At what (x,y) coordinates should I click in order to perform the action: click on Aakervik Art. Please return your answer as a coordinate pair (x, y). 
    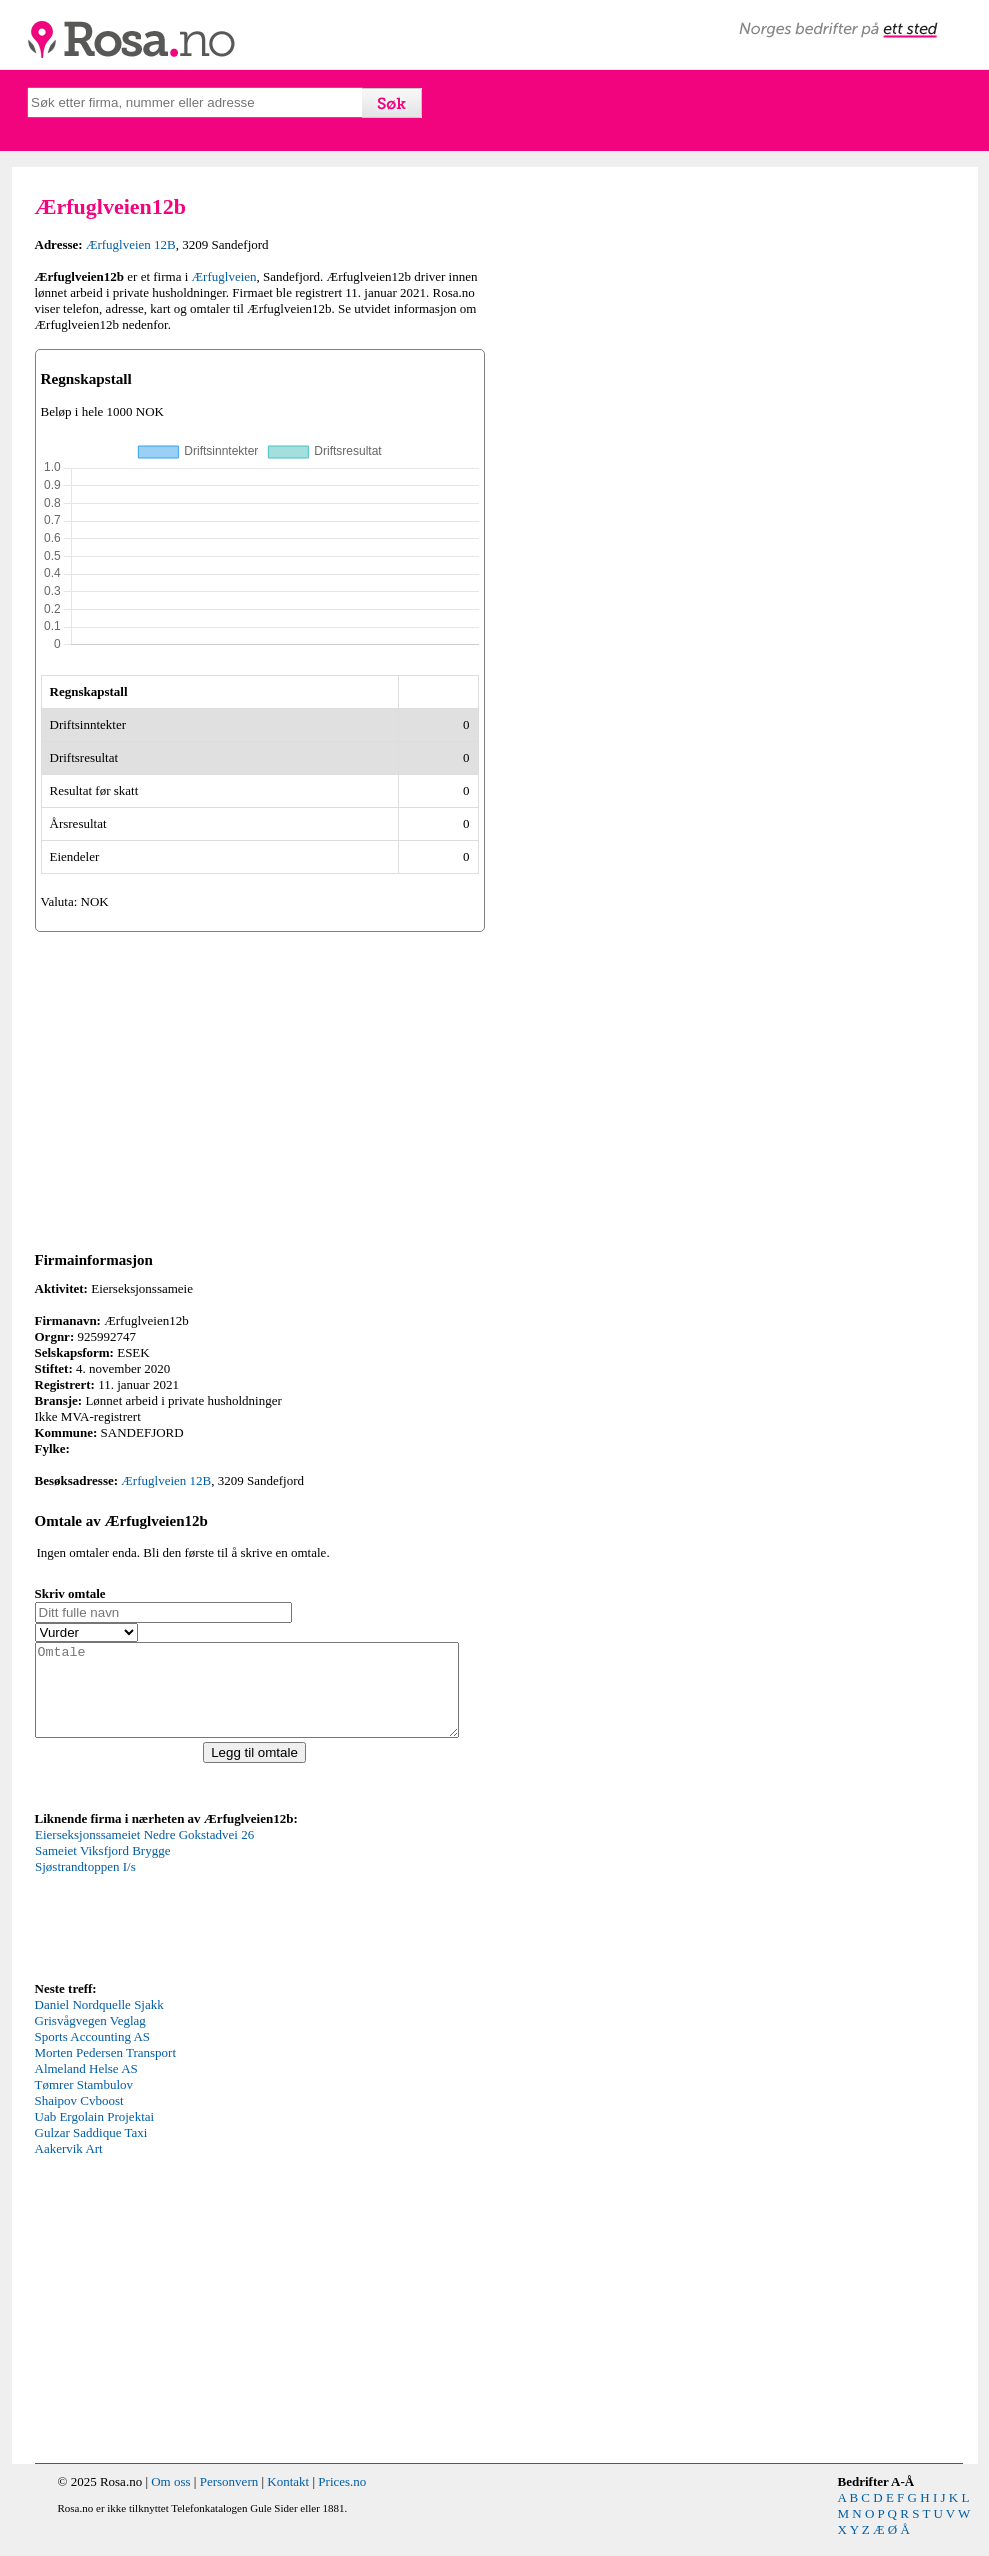
    Looking at the image, I should click on (69, 2166).